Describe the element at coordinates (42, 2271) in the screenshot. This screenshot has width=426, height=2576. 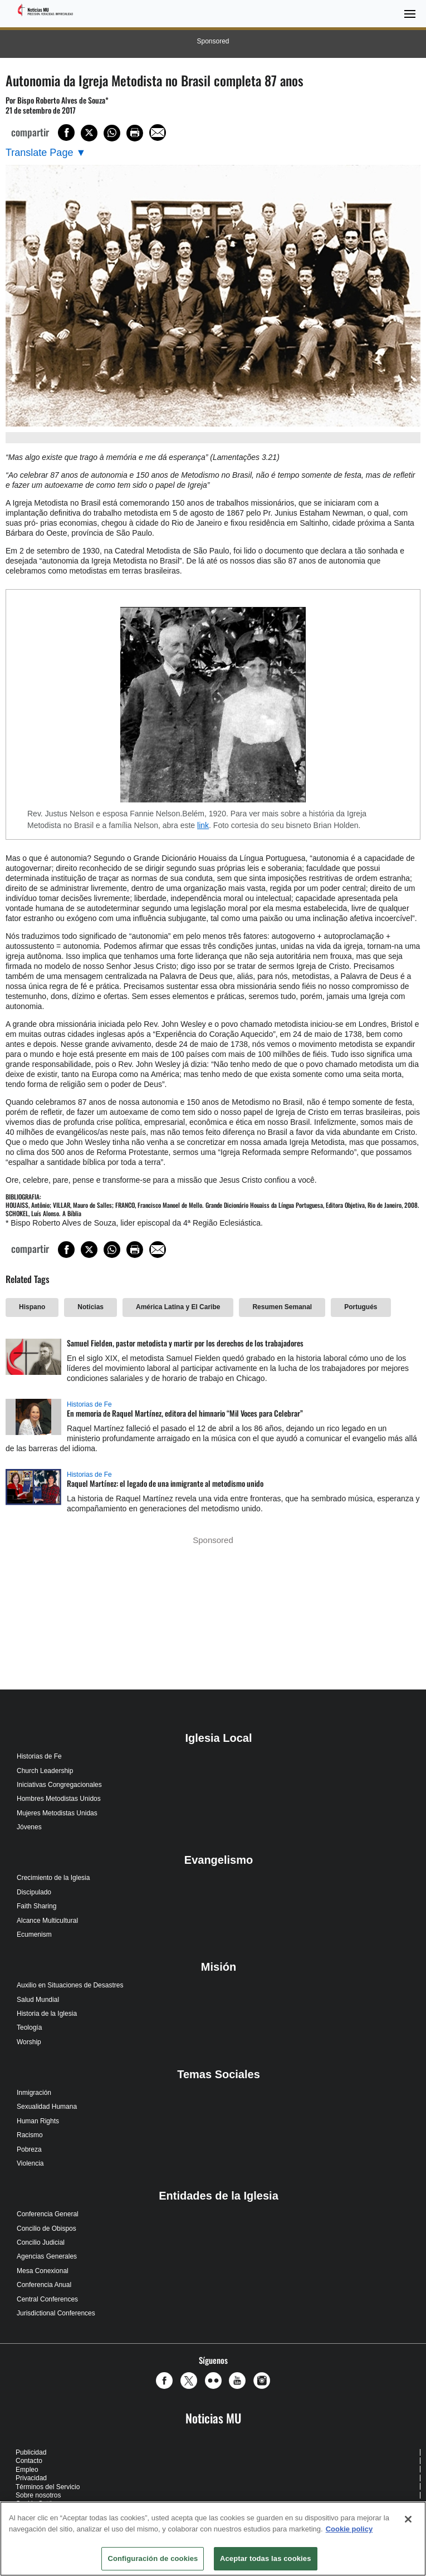
I see `Mesa Conexional` at that location.